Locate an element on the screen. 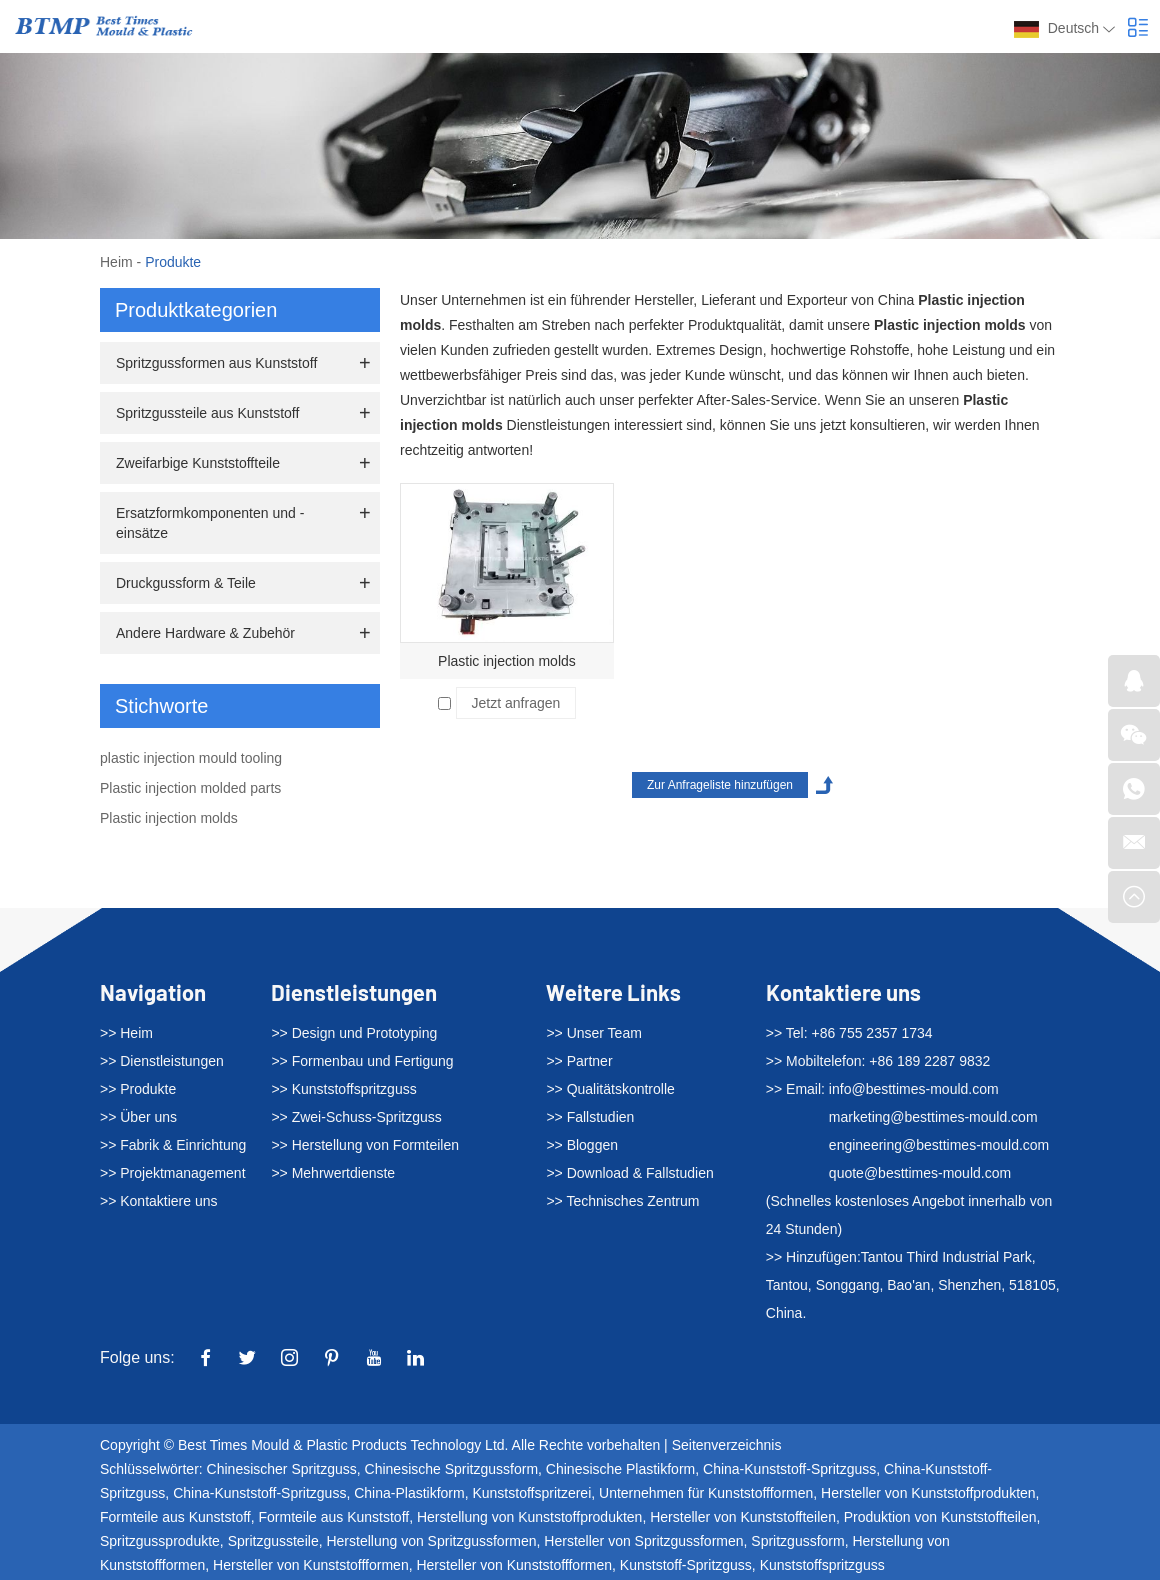 The image size is (1160, 1580). Kunststoffspritzerei is located at coordinates (531, 1493).